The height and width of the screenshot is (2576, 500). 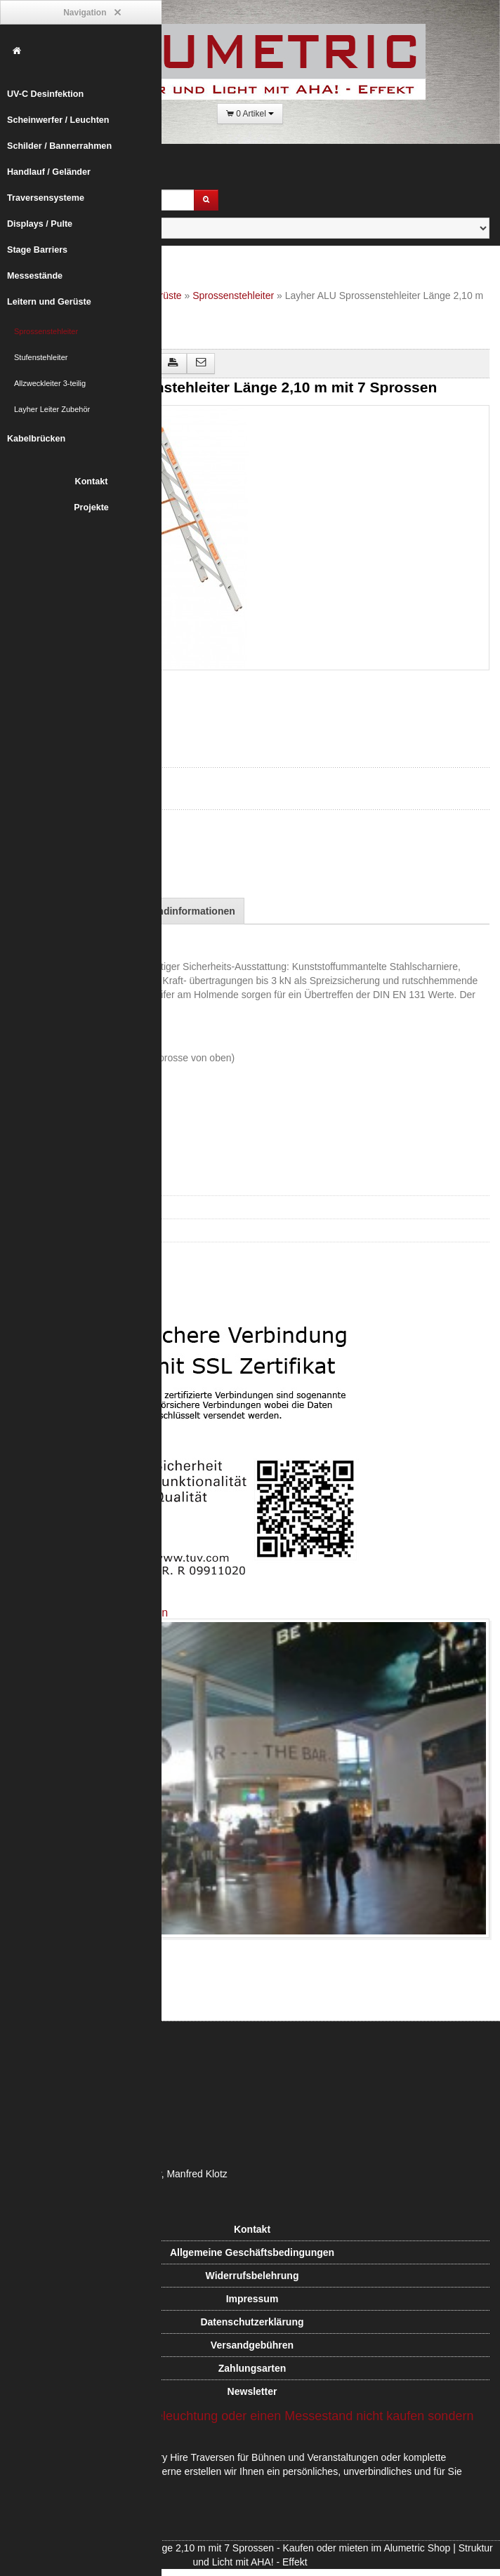 What do you see at coordinates (250, 114) in the screenshot?
I see `0 Artikel` at bounding box center [250, 114].